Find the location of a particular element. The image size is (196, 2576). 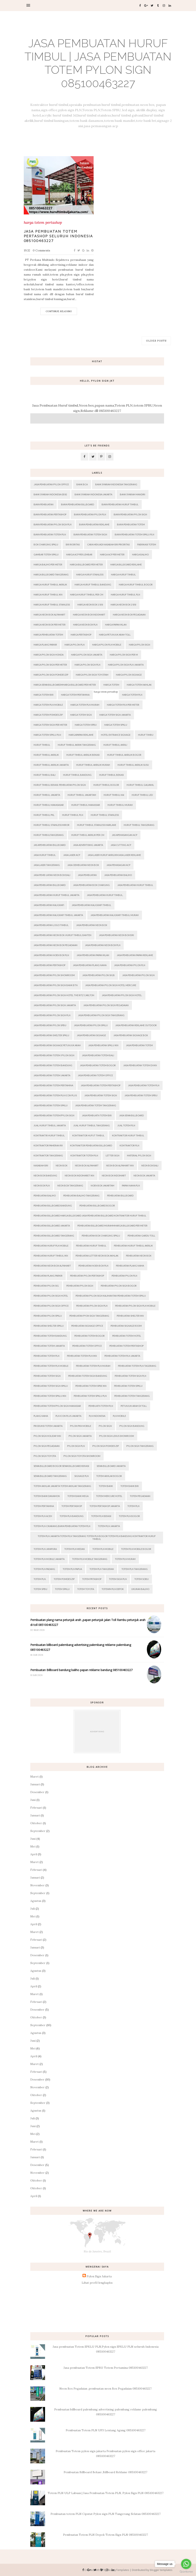

neon box is located at coordinates (61, 1165).